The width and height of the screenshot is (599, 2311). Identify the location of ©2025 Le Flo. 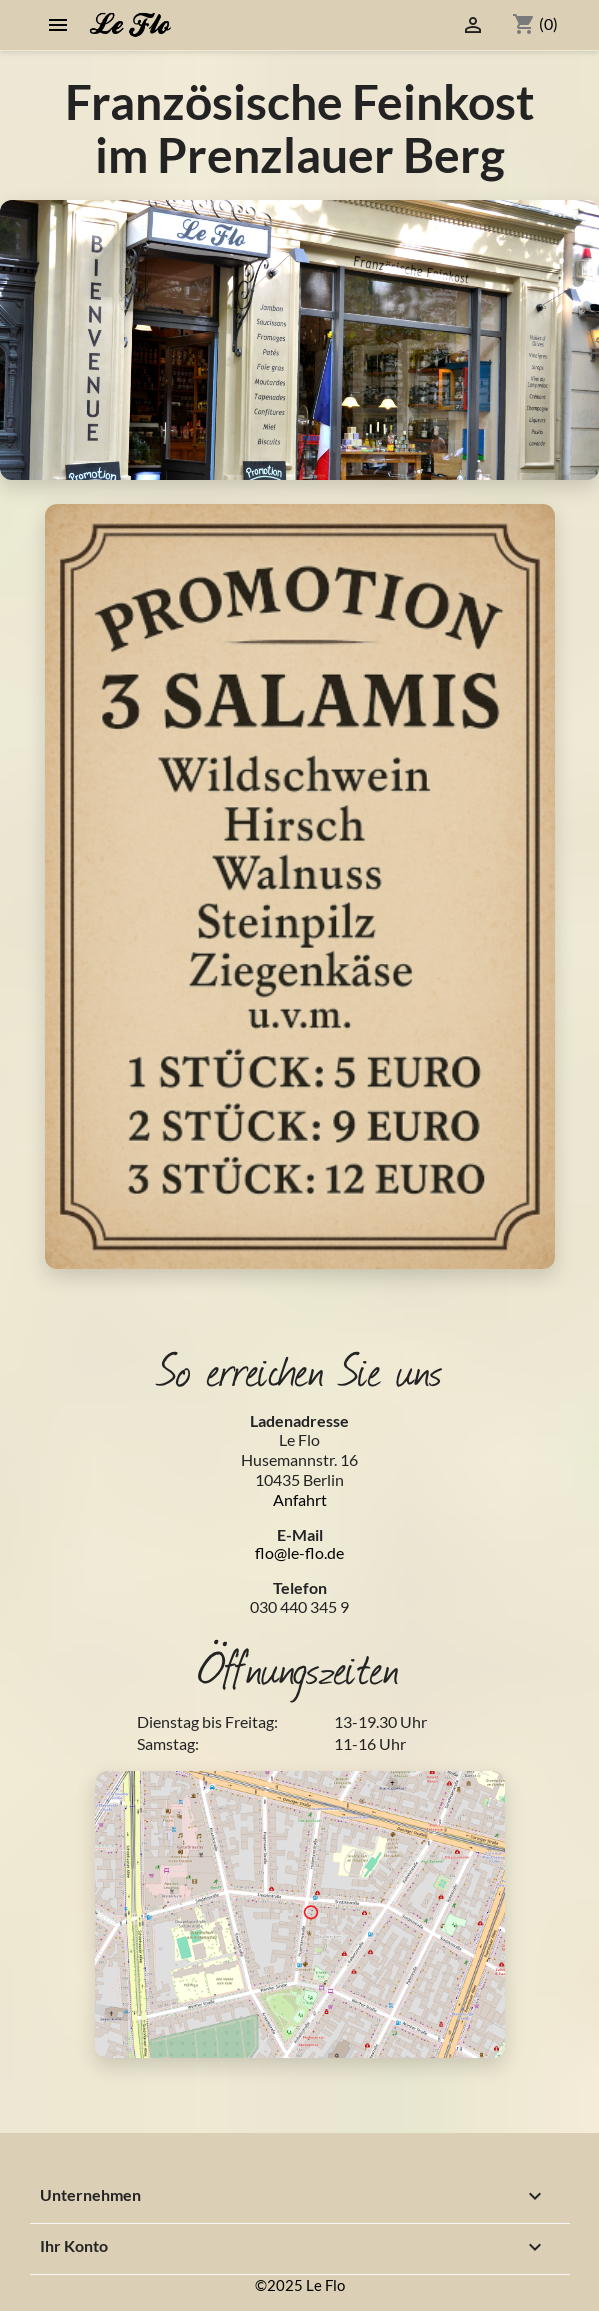
(300, 2285).